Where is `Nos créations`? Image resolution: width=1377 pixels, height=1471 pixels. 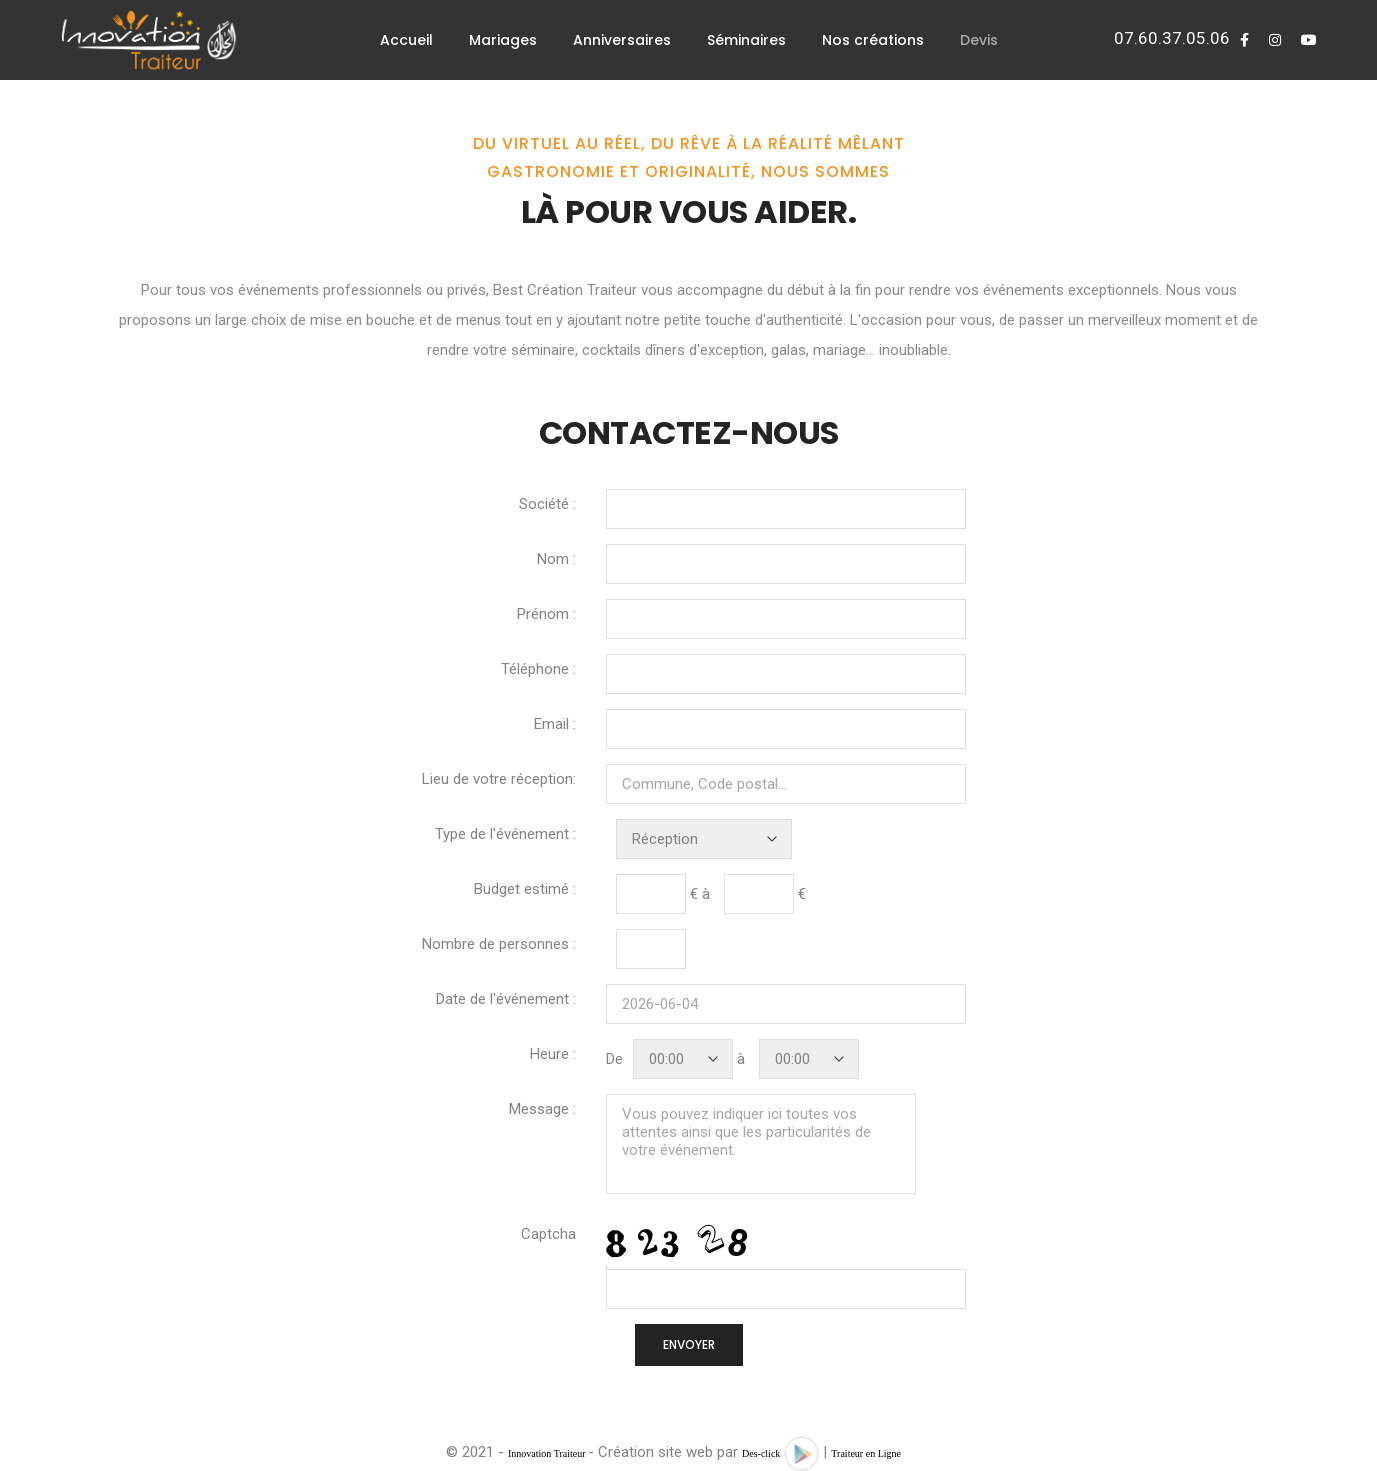
Nos créations is located at coordinates (873, 40).